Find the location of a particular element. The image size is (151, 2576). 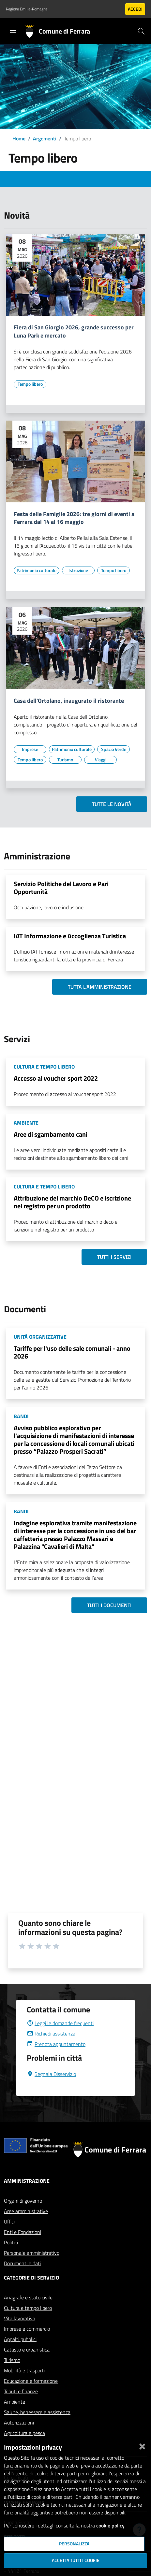

[Vai all'elenco dei contenuti di tipo Imprese] is located at coordinates (30, 749).